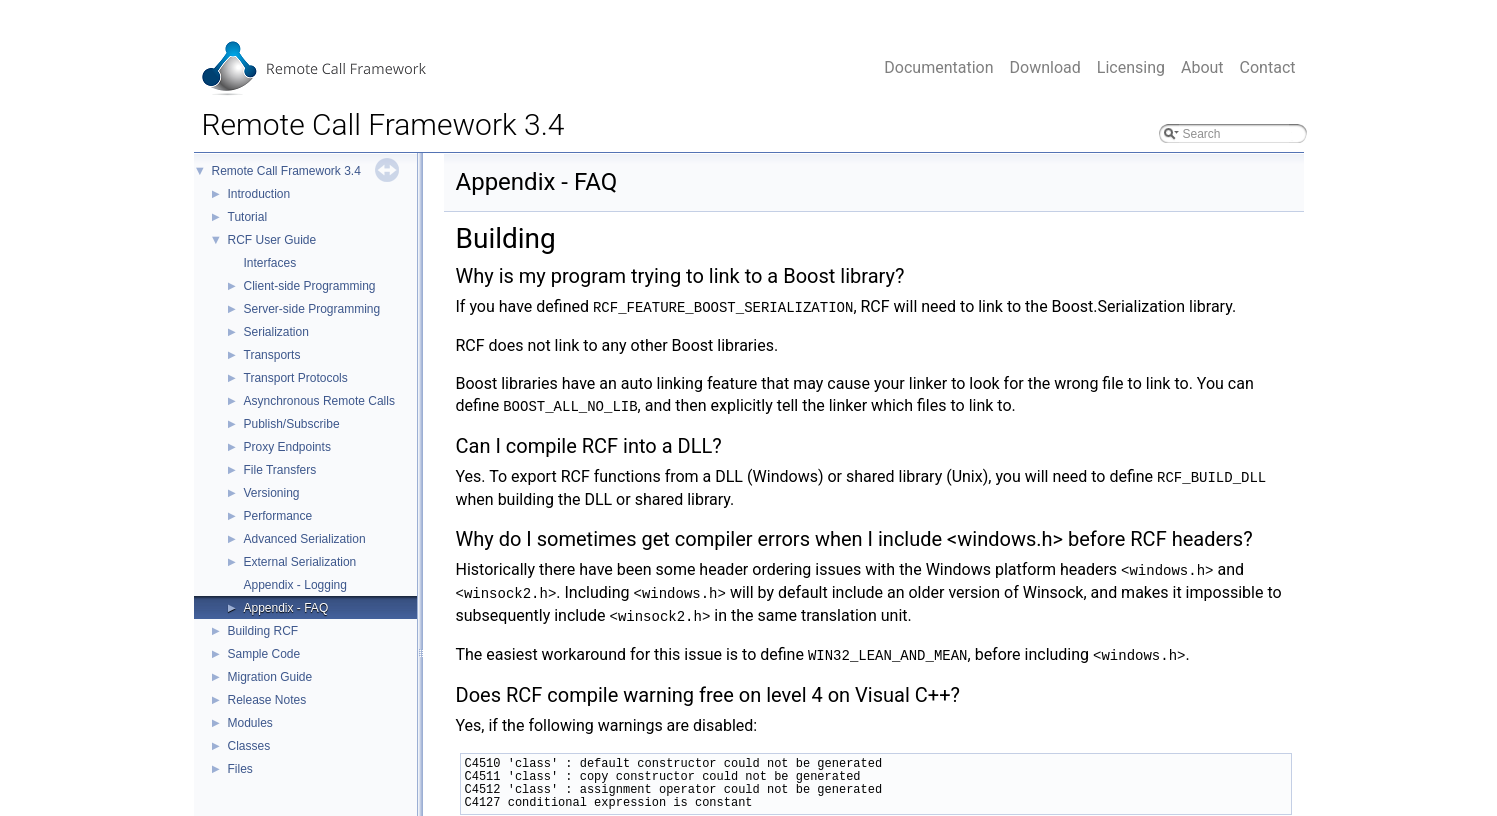  What do you see at coordinates (1268, 67) in the screenshot?
I see `Contact` at bounding box center [1268, 67].